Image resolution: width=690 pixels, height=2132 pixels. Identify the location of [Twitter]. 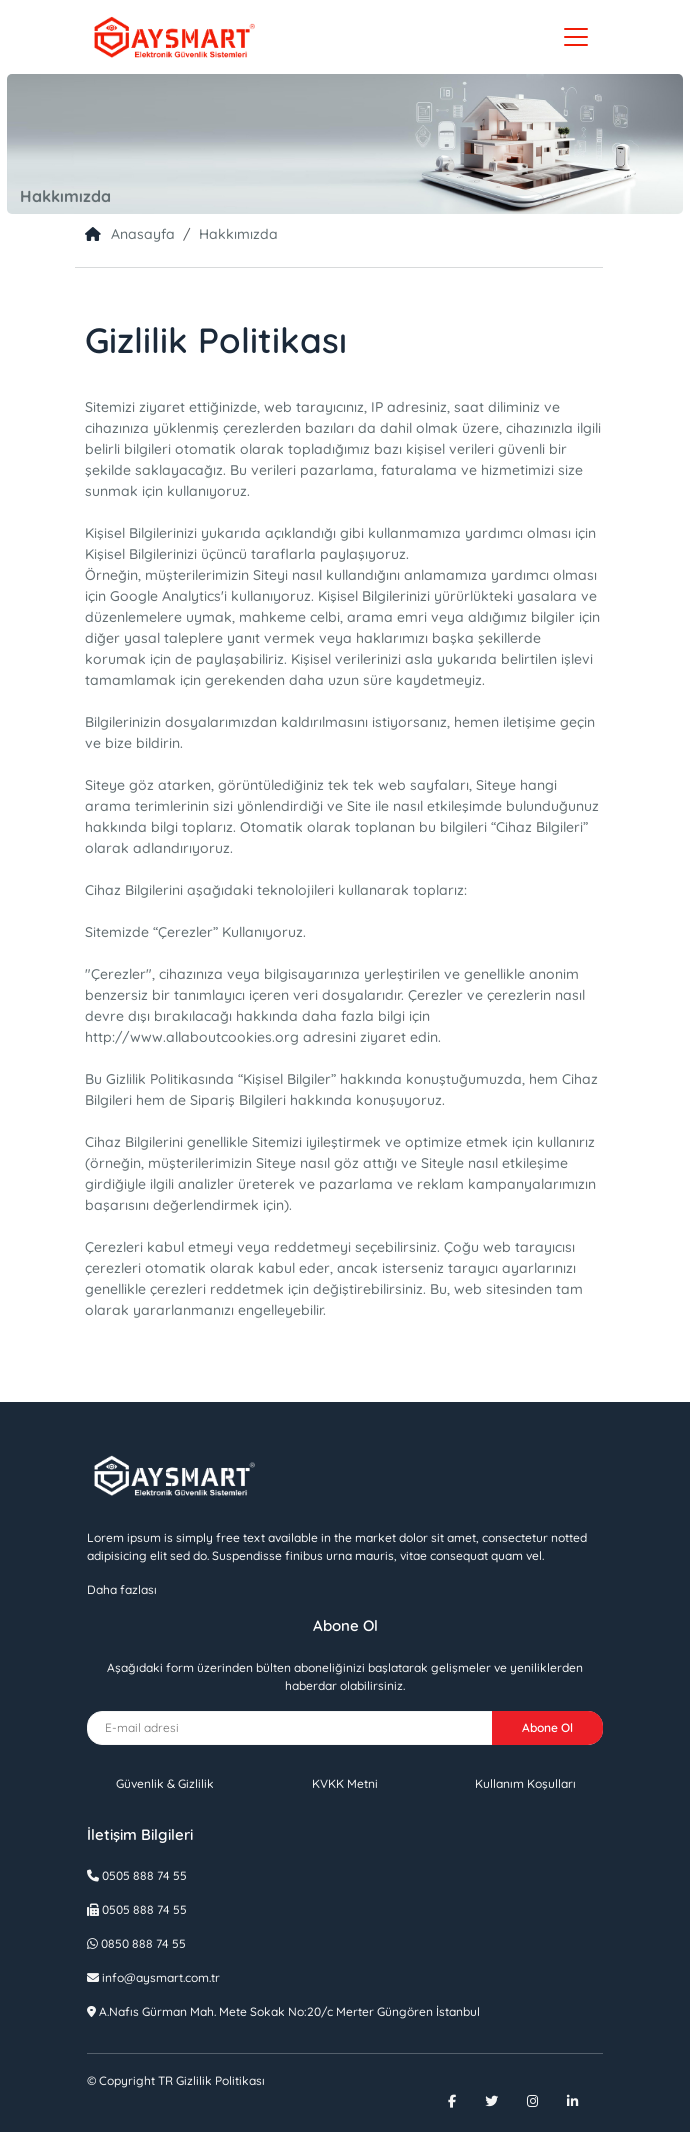
(504, 2101).